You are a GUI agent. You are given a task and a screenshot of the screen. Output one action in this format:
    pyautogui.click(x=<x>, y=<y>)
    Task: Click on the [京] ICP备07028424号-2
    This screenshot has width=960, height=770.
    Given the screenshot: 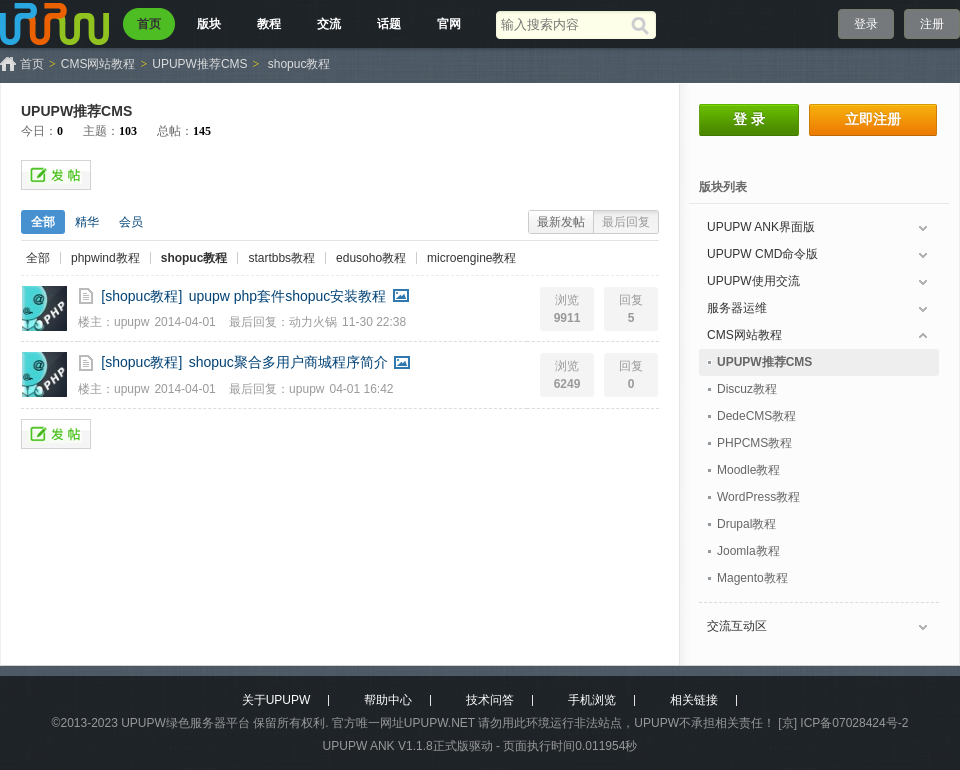 What is the action you would take?
    pyautogui.click(x=843, y=723)
    